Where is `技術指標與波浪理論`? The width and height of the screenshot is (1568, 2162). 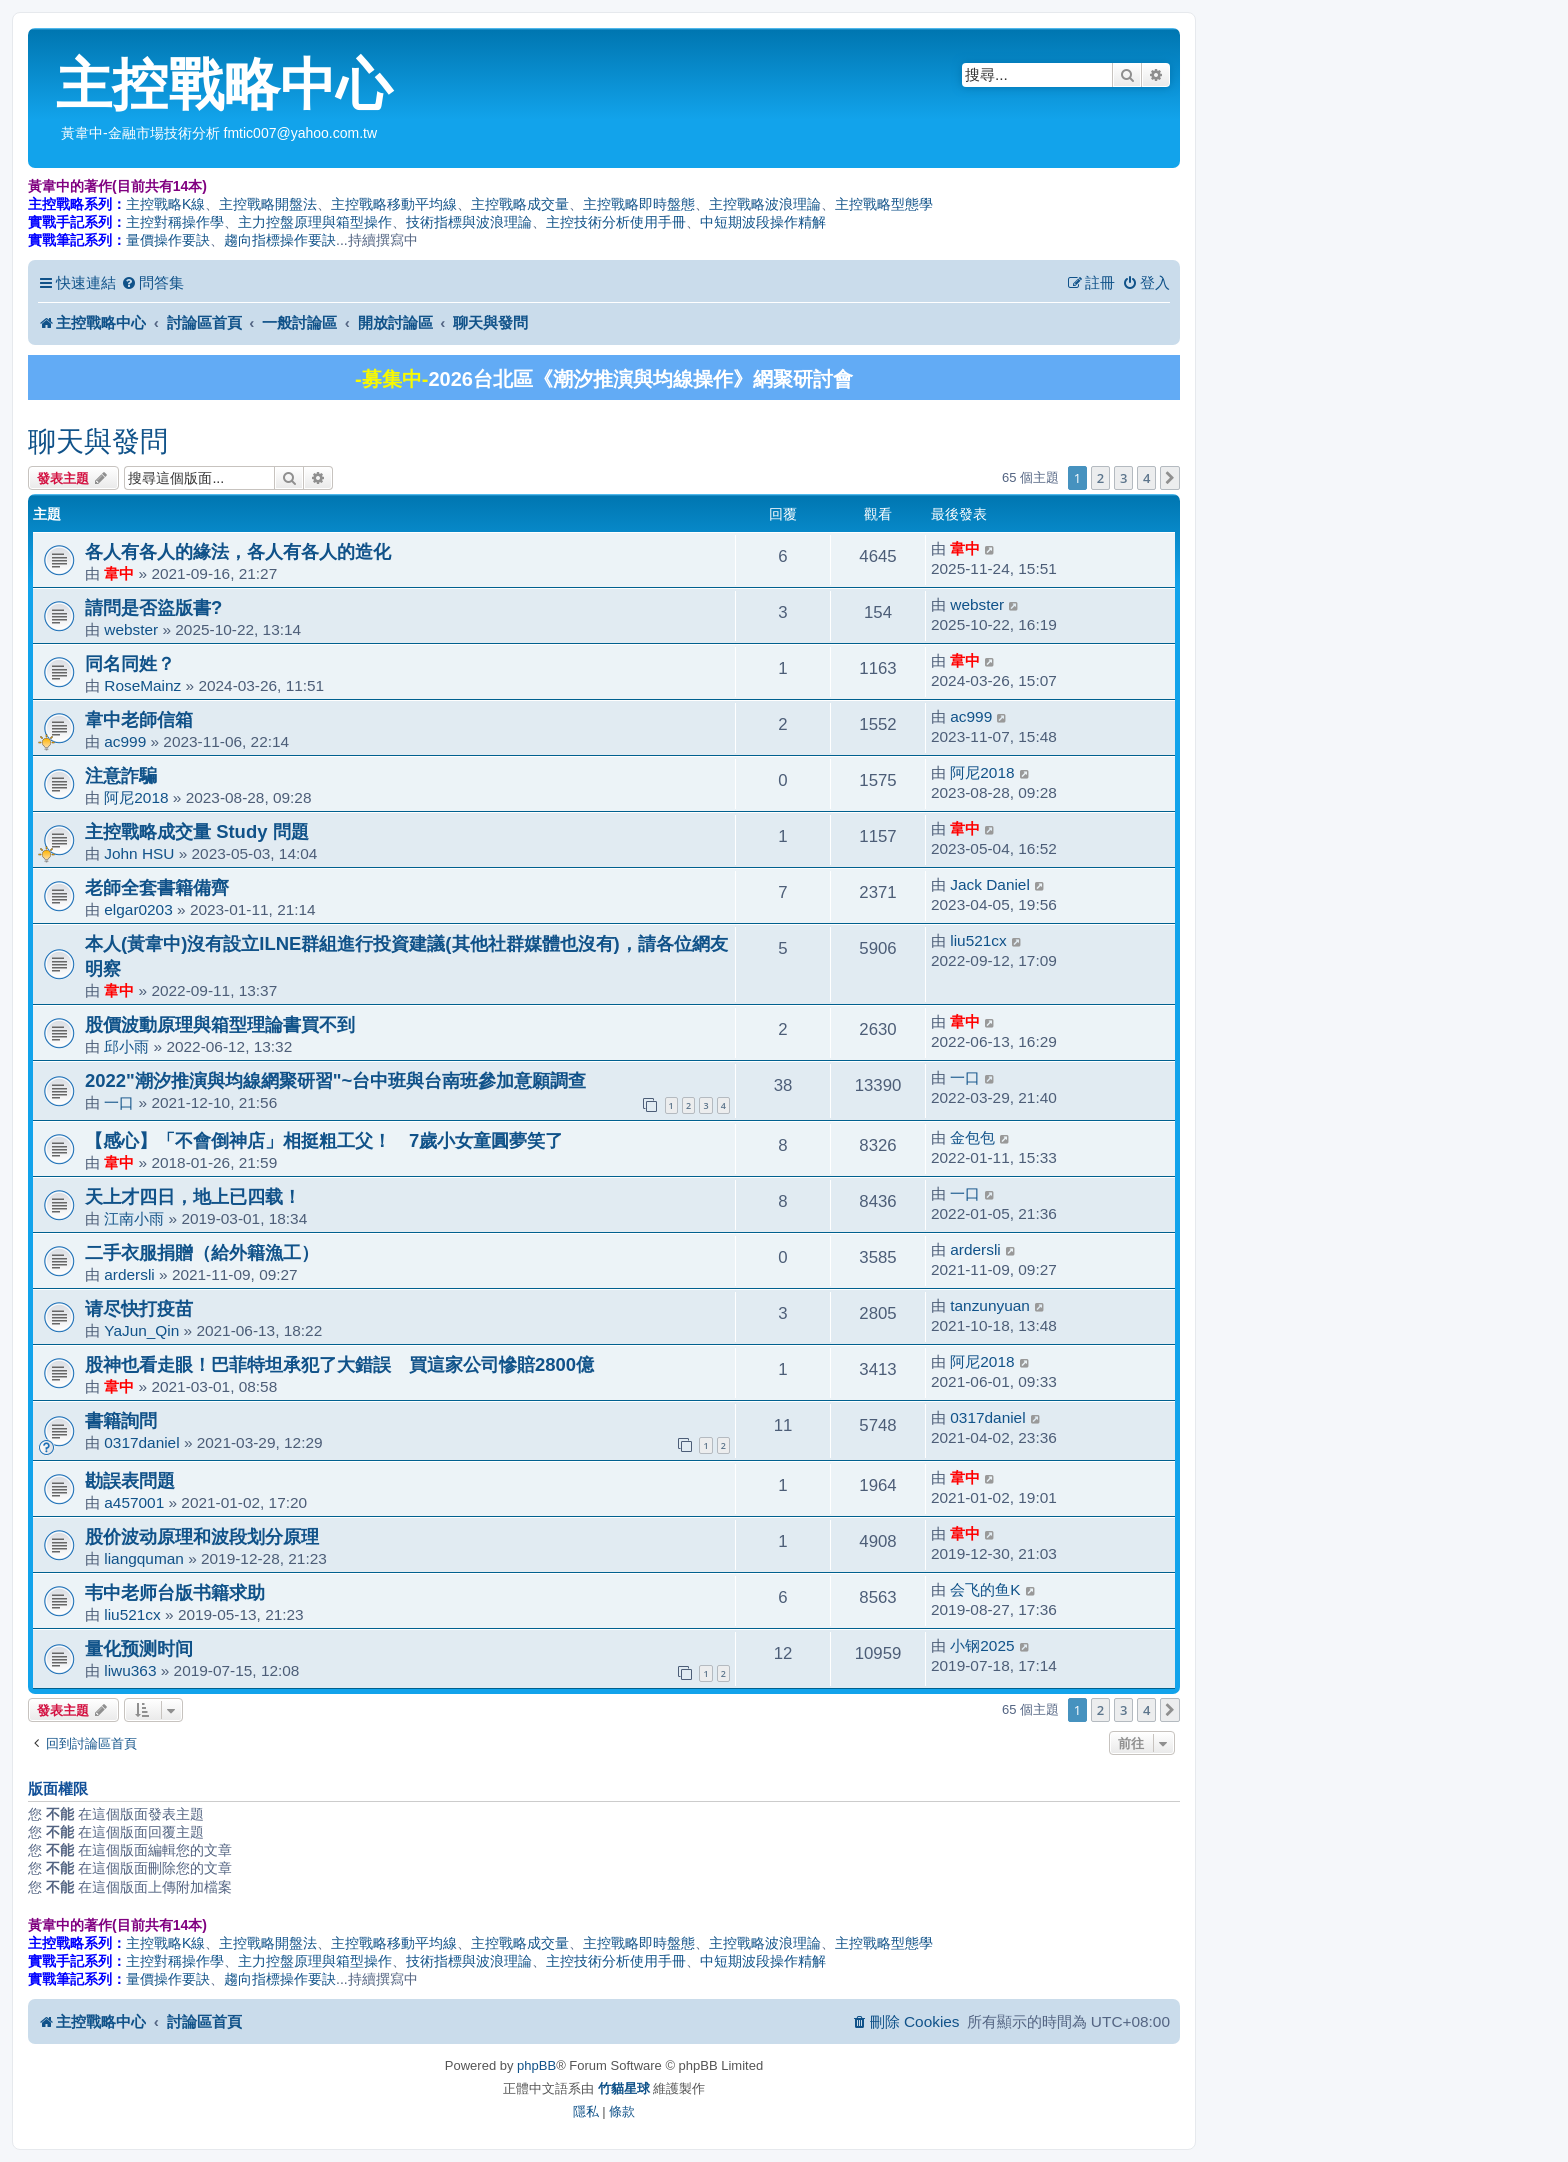
技術指標與波浪理論 is located at coordinates (469, 222).